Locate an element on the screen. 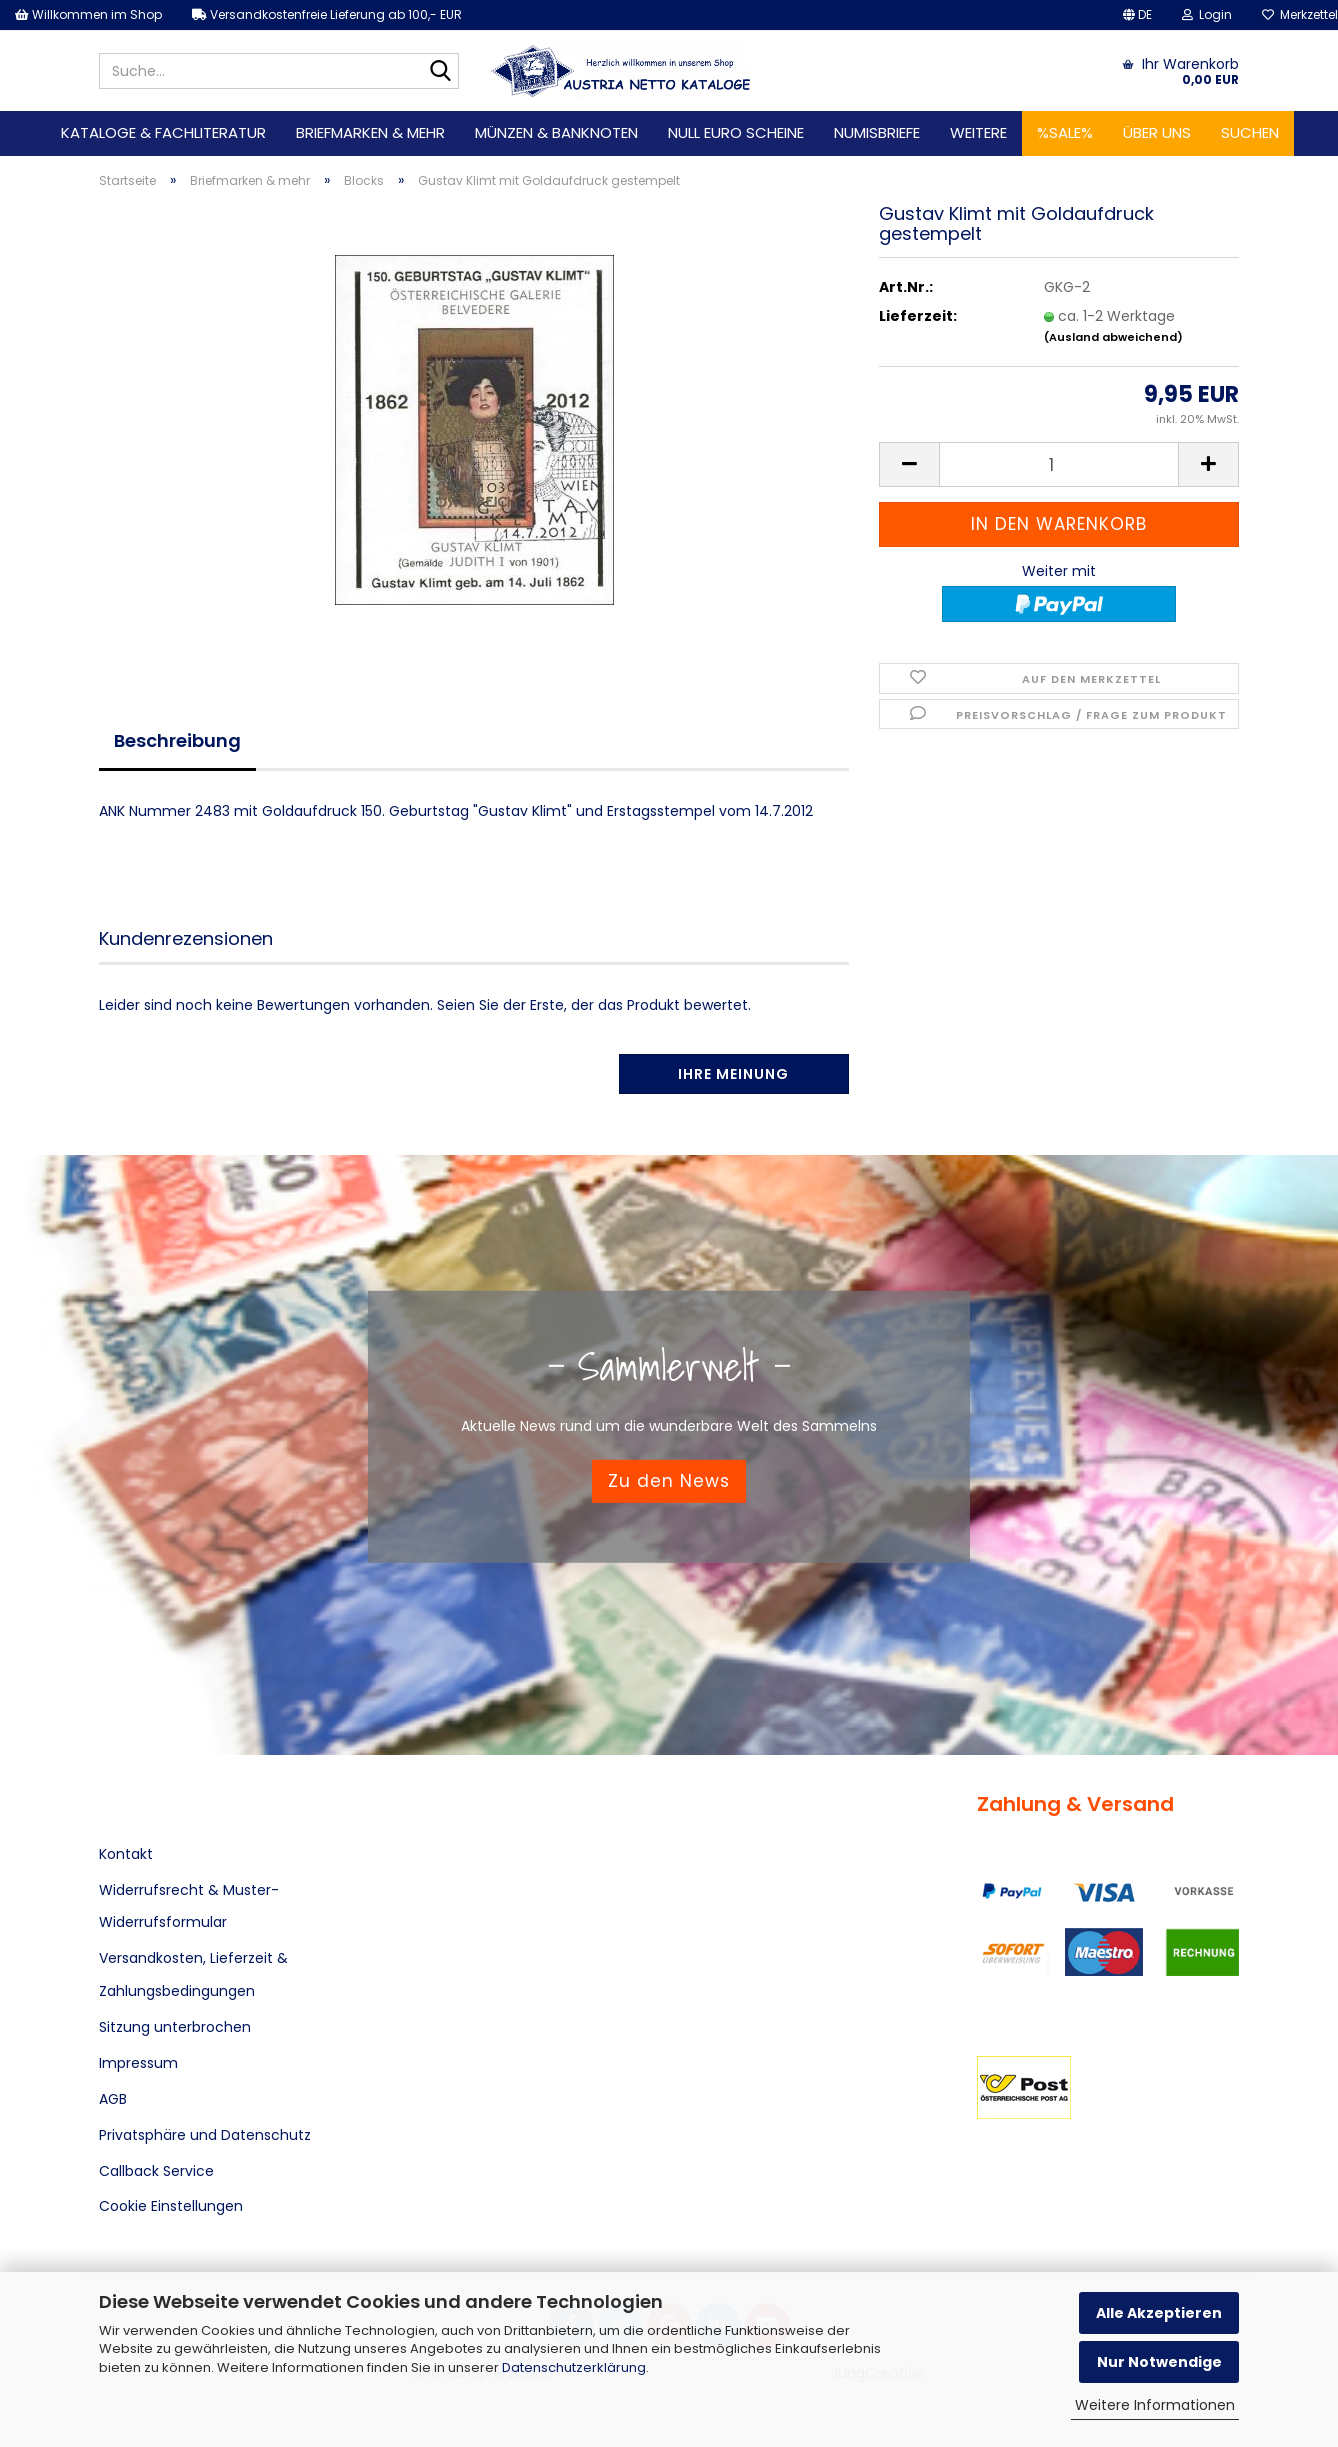  Kataloge & Fachliteratur is located at coordinates (163, 132).